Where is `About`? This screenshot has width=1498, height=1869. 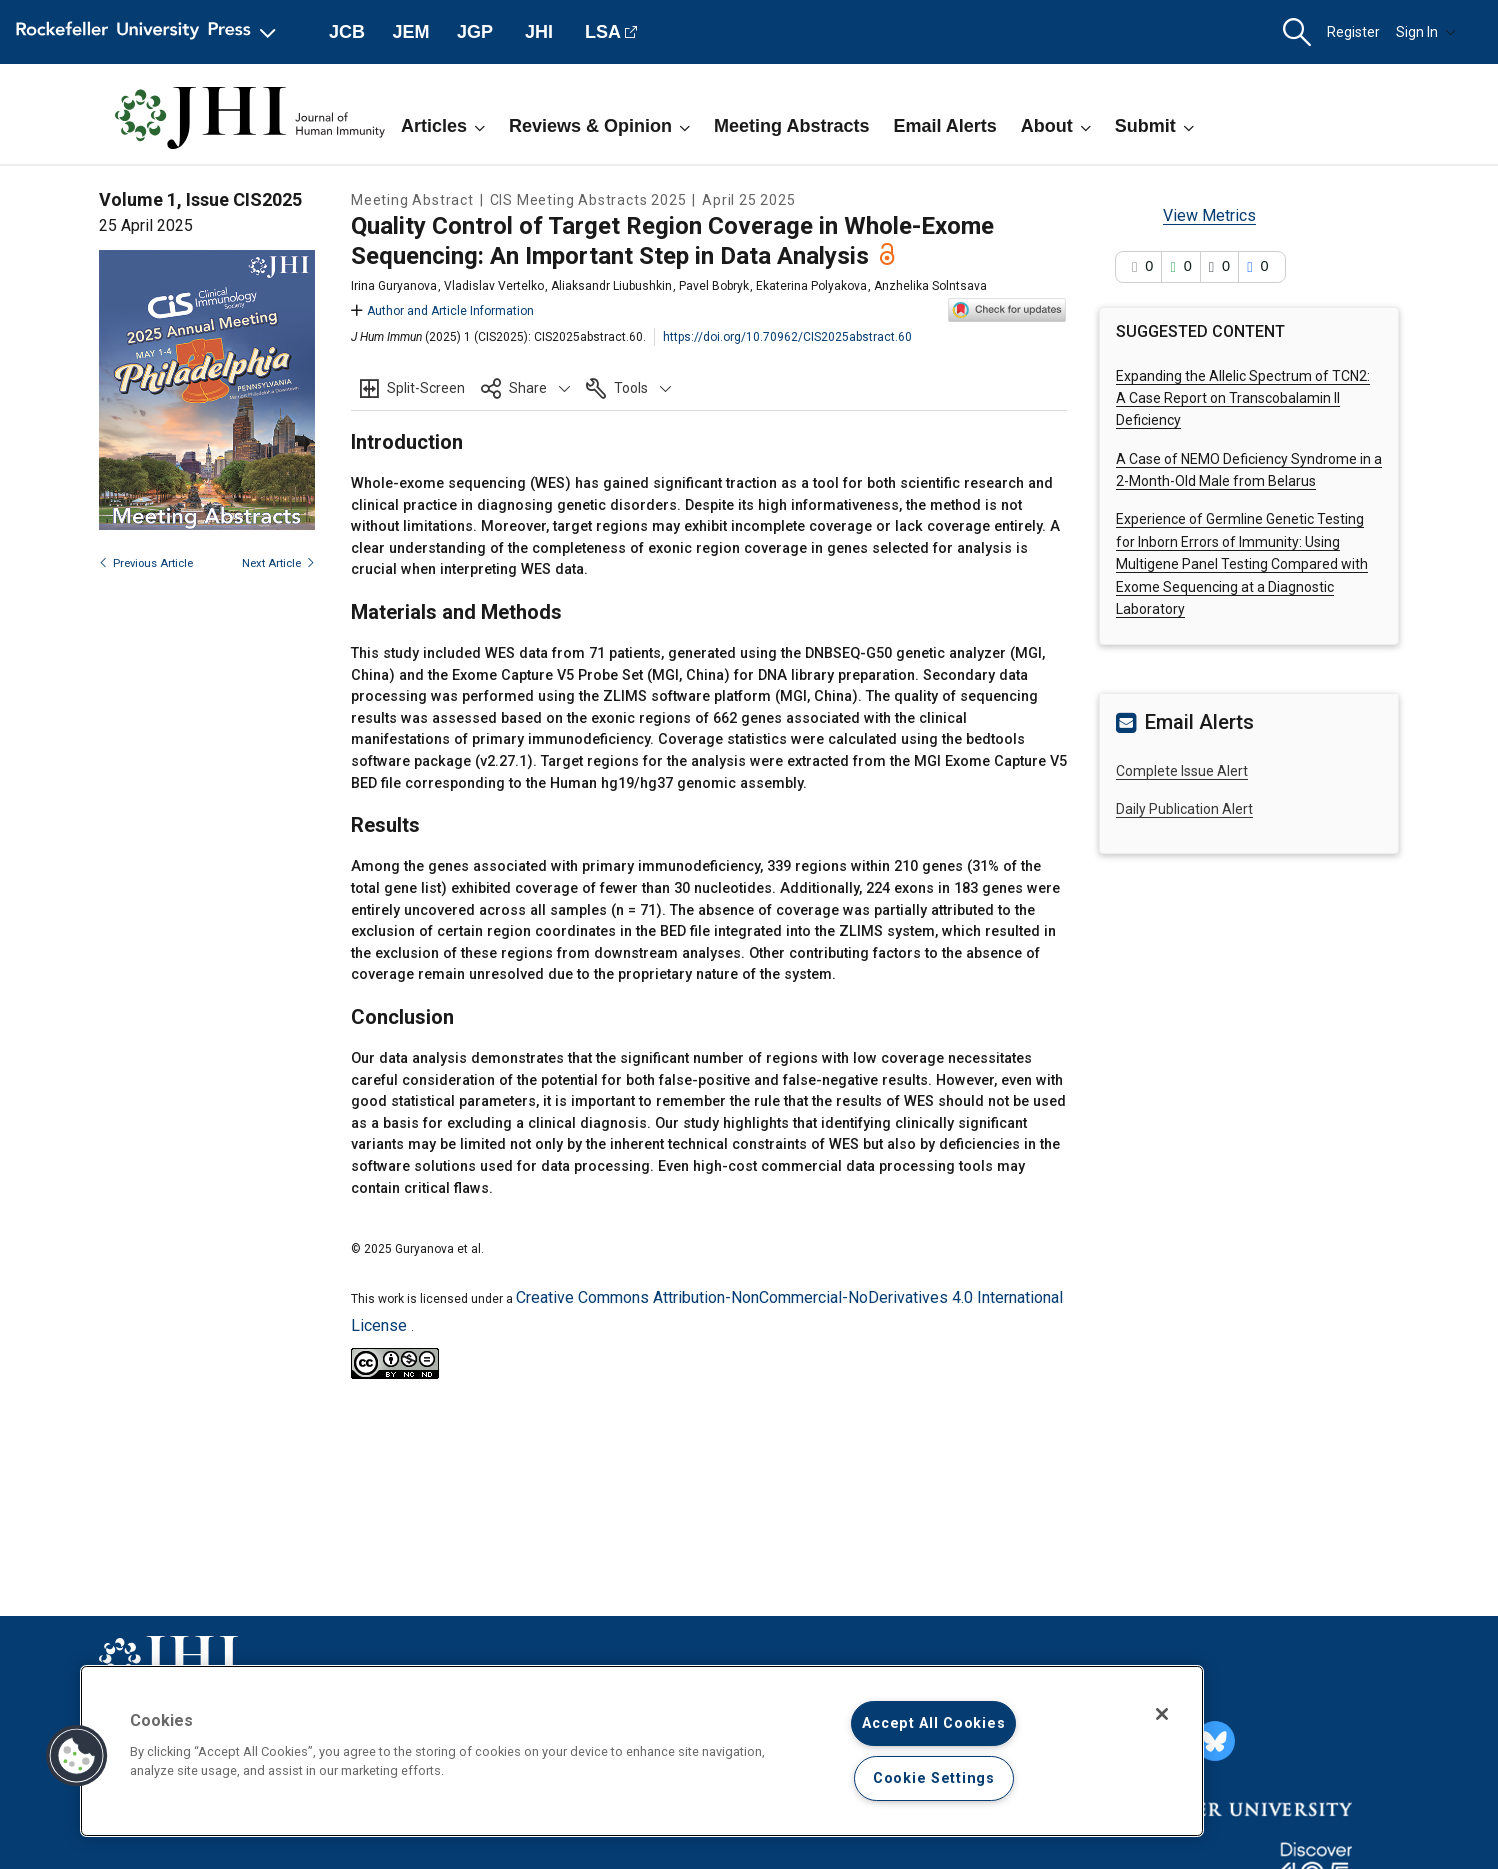
About is located at coordinates (1056, 126).